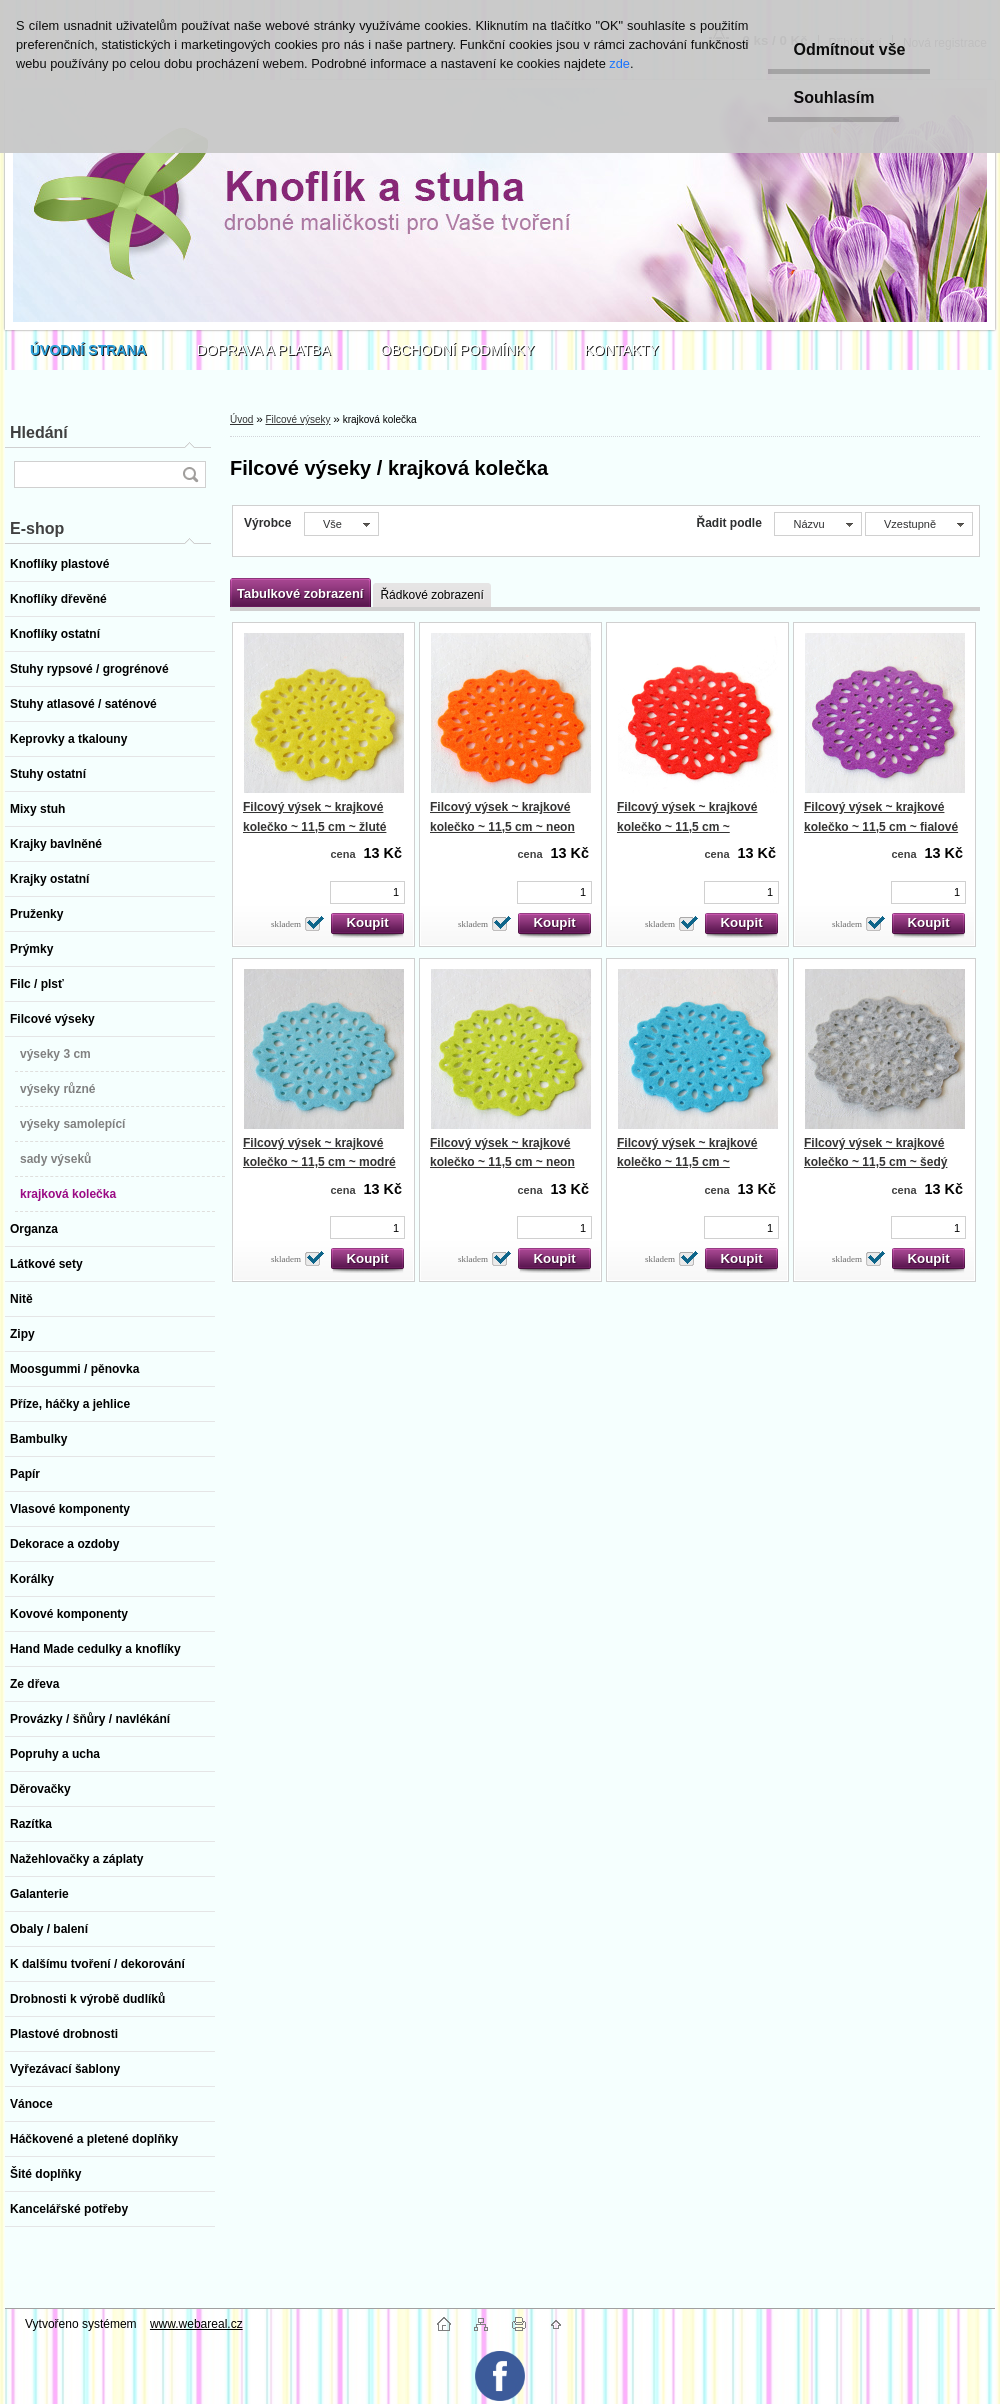  I want to click on Tabulkové zobrazení, so click(300, 593).